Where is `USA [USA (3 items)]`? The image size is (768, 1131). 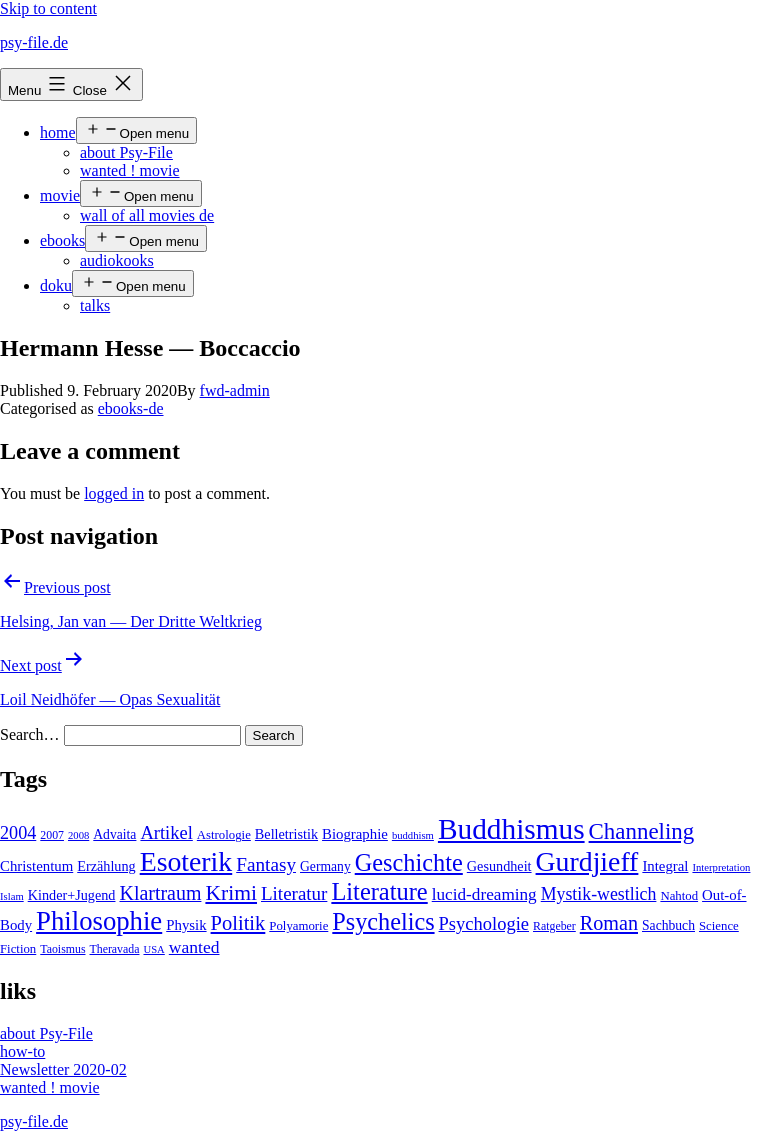 USA [USA (3 items)] is located at coordinates (153, 949).